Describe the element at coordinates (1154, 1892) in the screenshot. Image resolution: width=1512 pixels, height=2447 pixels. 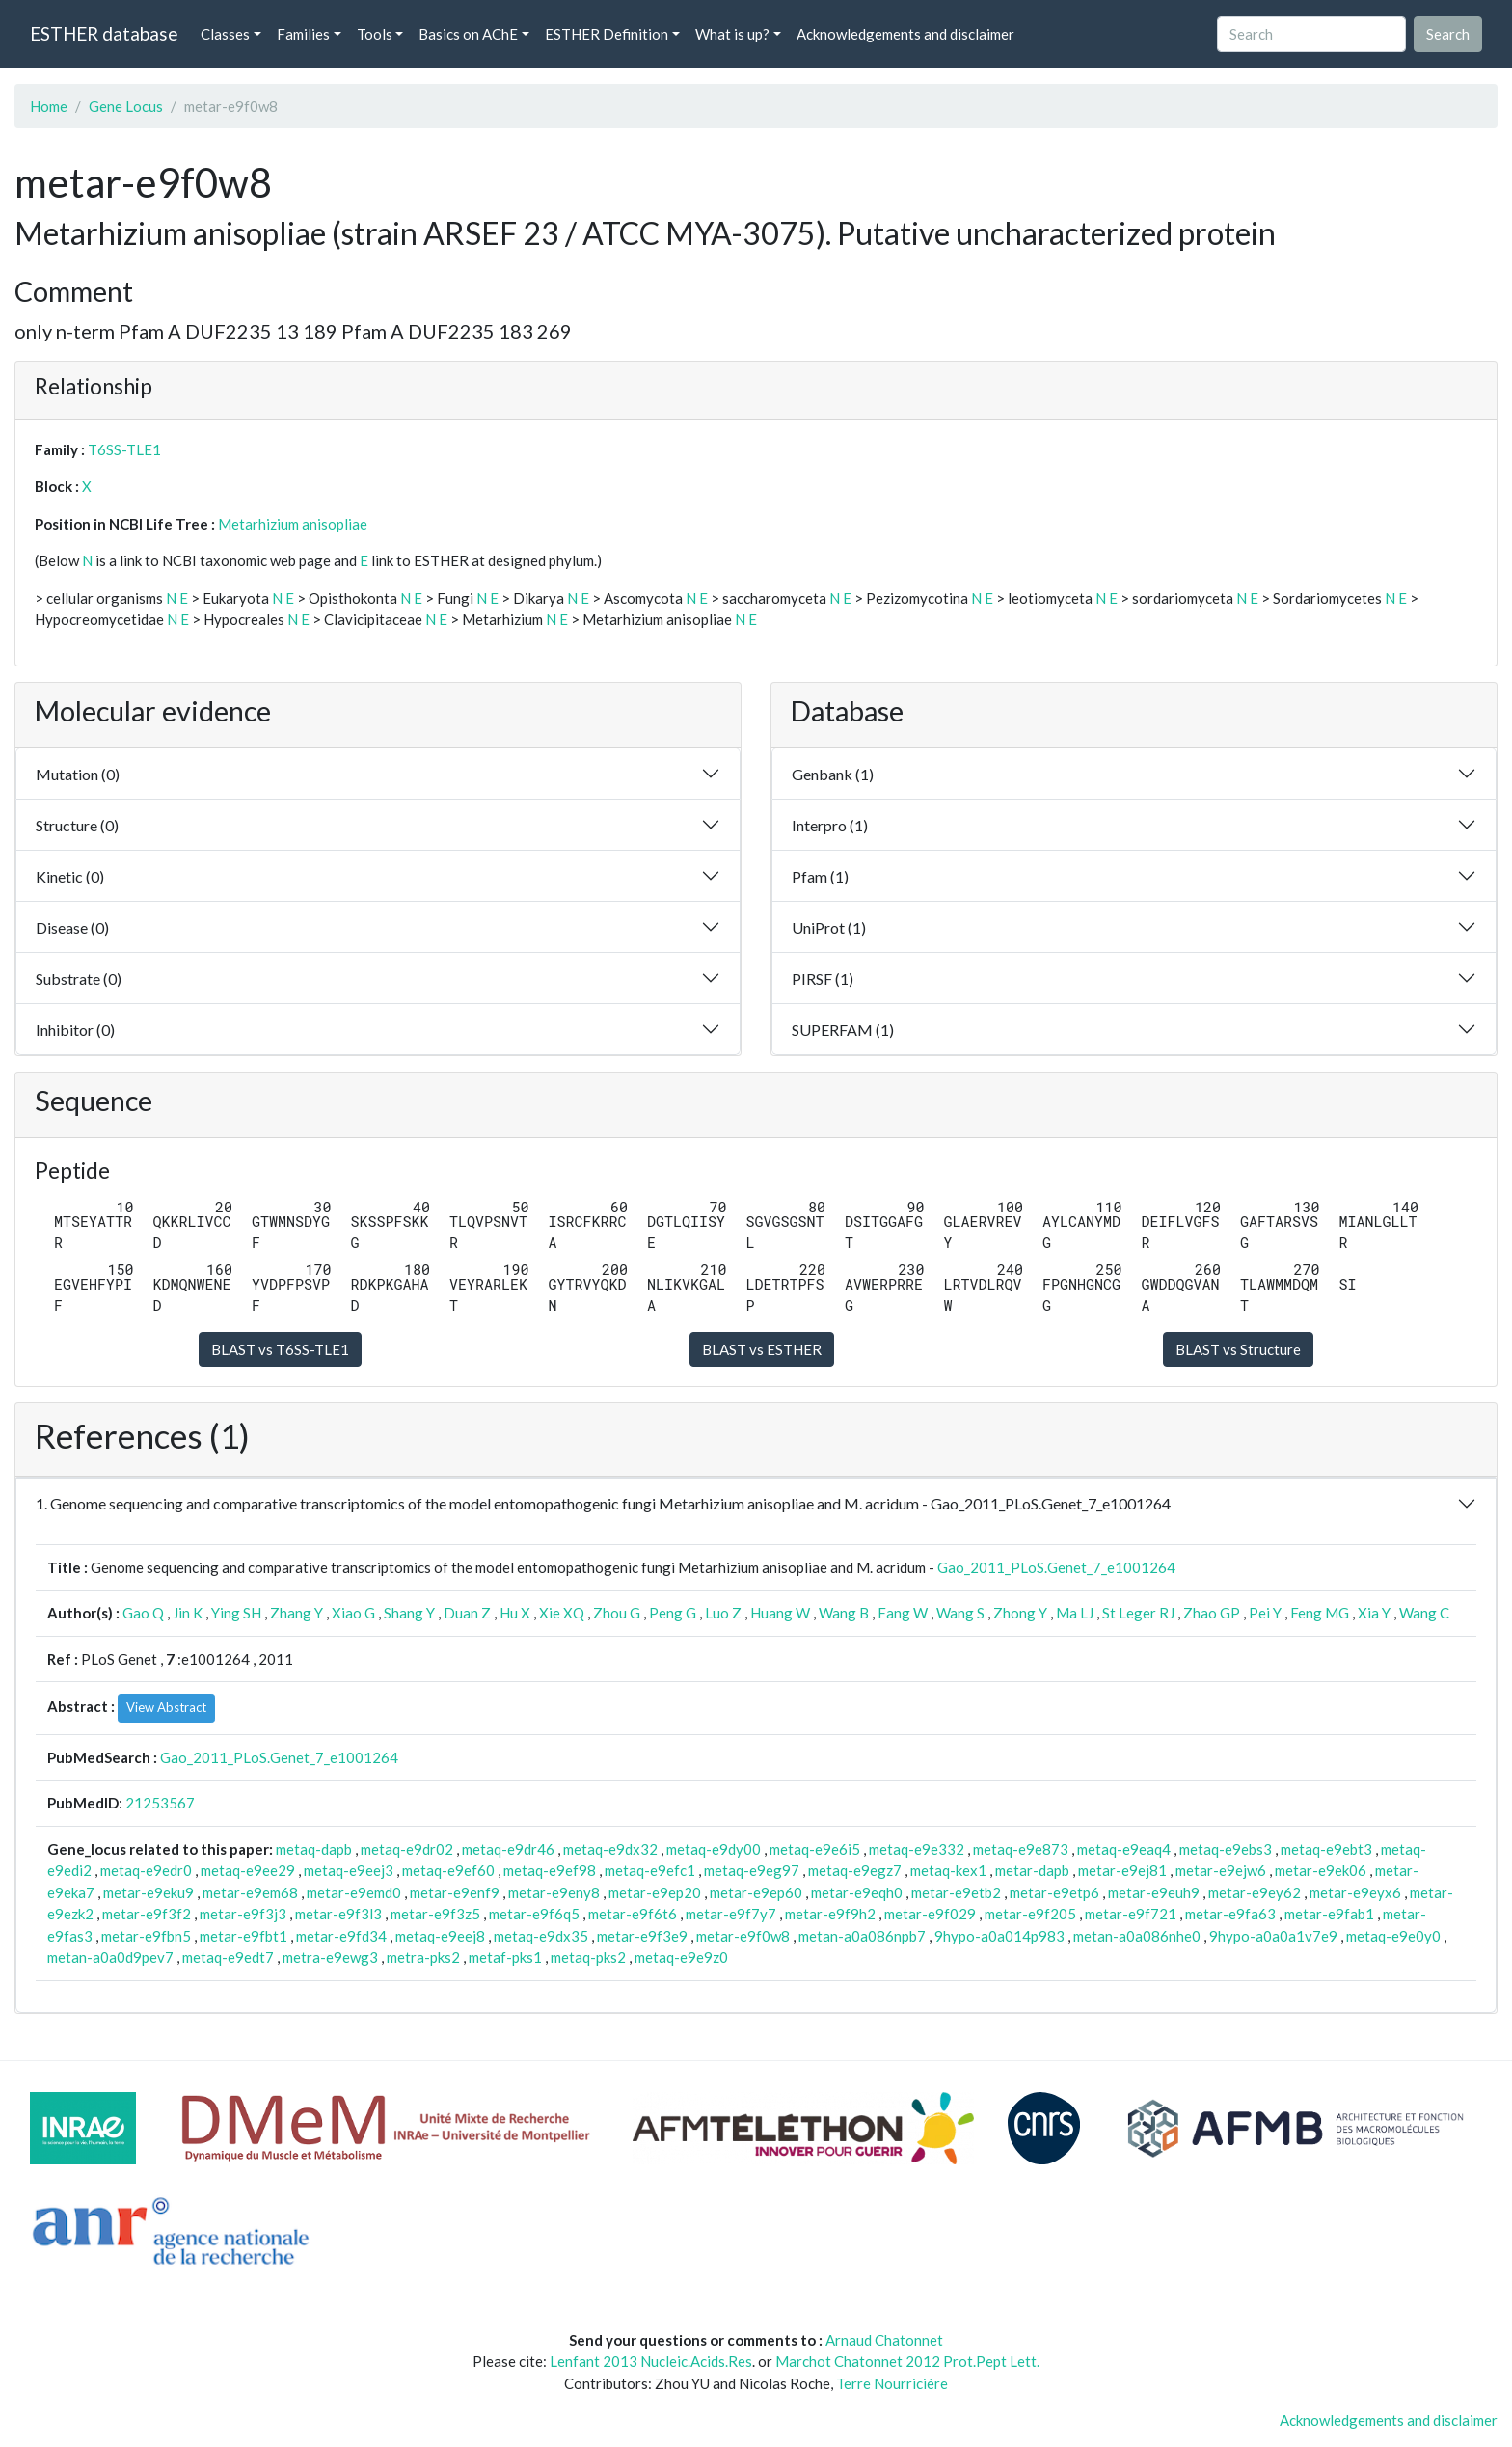
I see `metar-e9euh9` at that location.